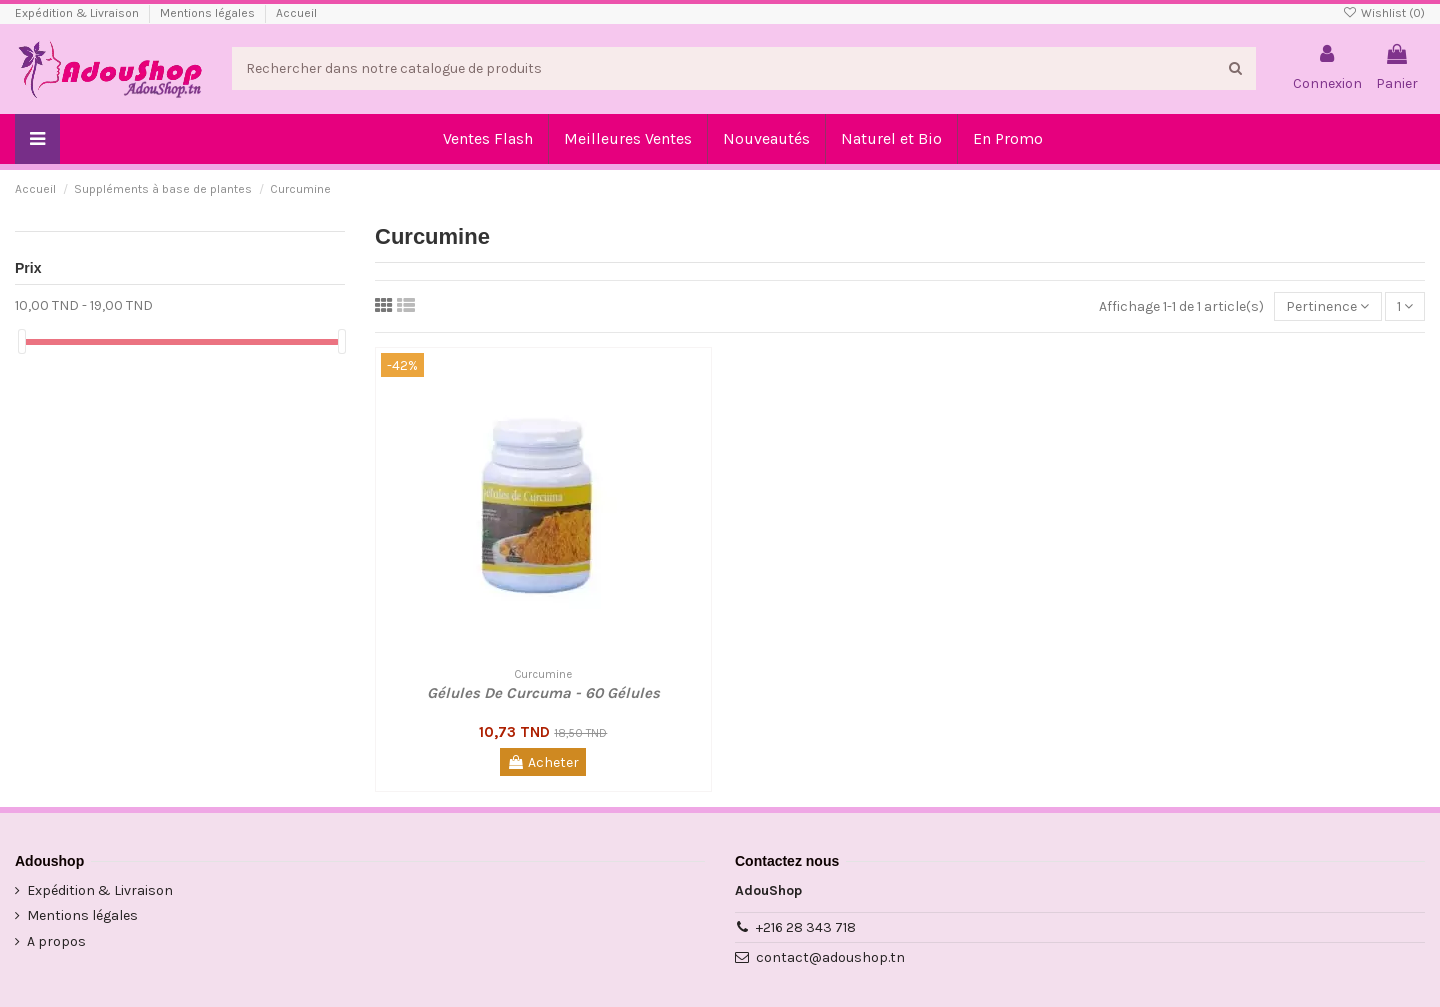 This screenshot has height=1007, width=1440. What do you see at coordinates (830, 957) in the screenshot?
I see `contact@adoushop.tn` at bounding box center [830, 957].